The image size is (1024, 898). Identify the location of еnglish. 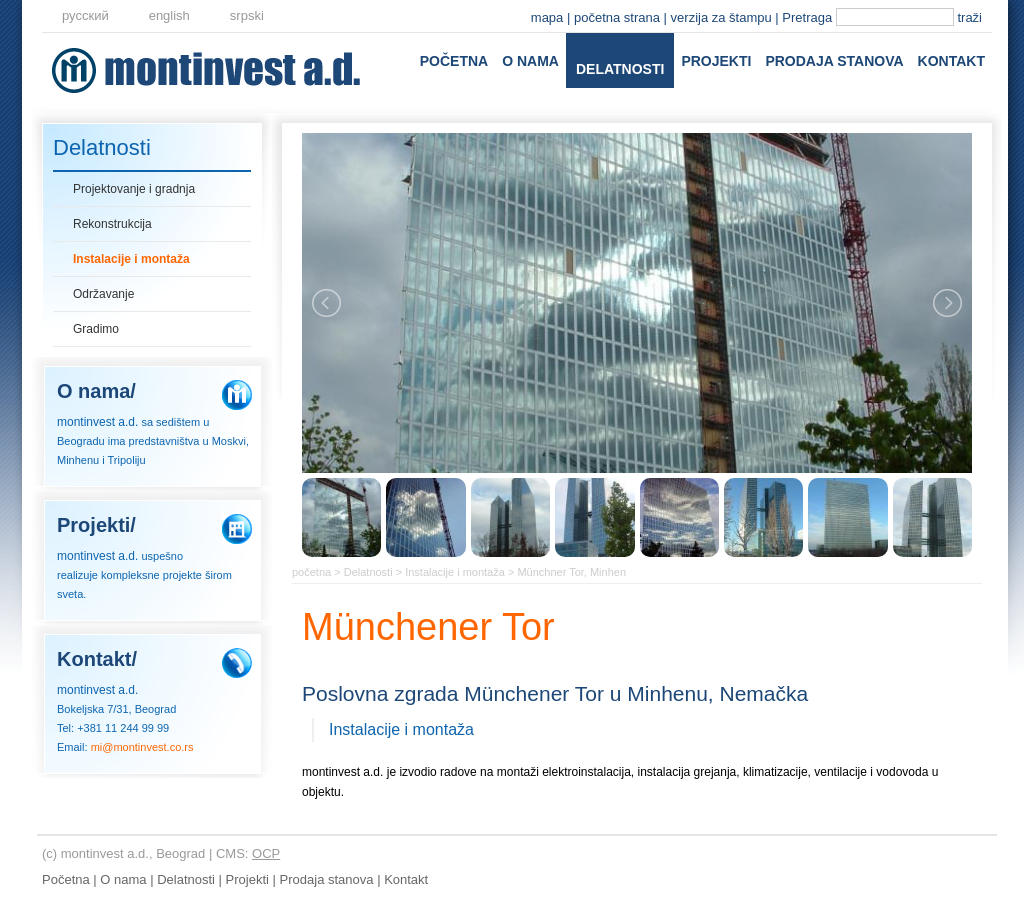
(169, 15).